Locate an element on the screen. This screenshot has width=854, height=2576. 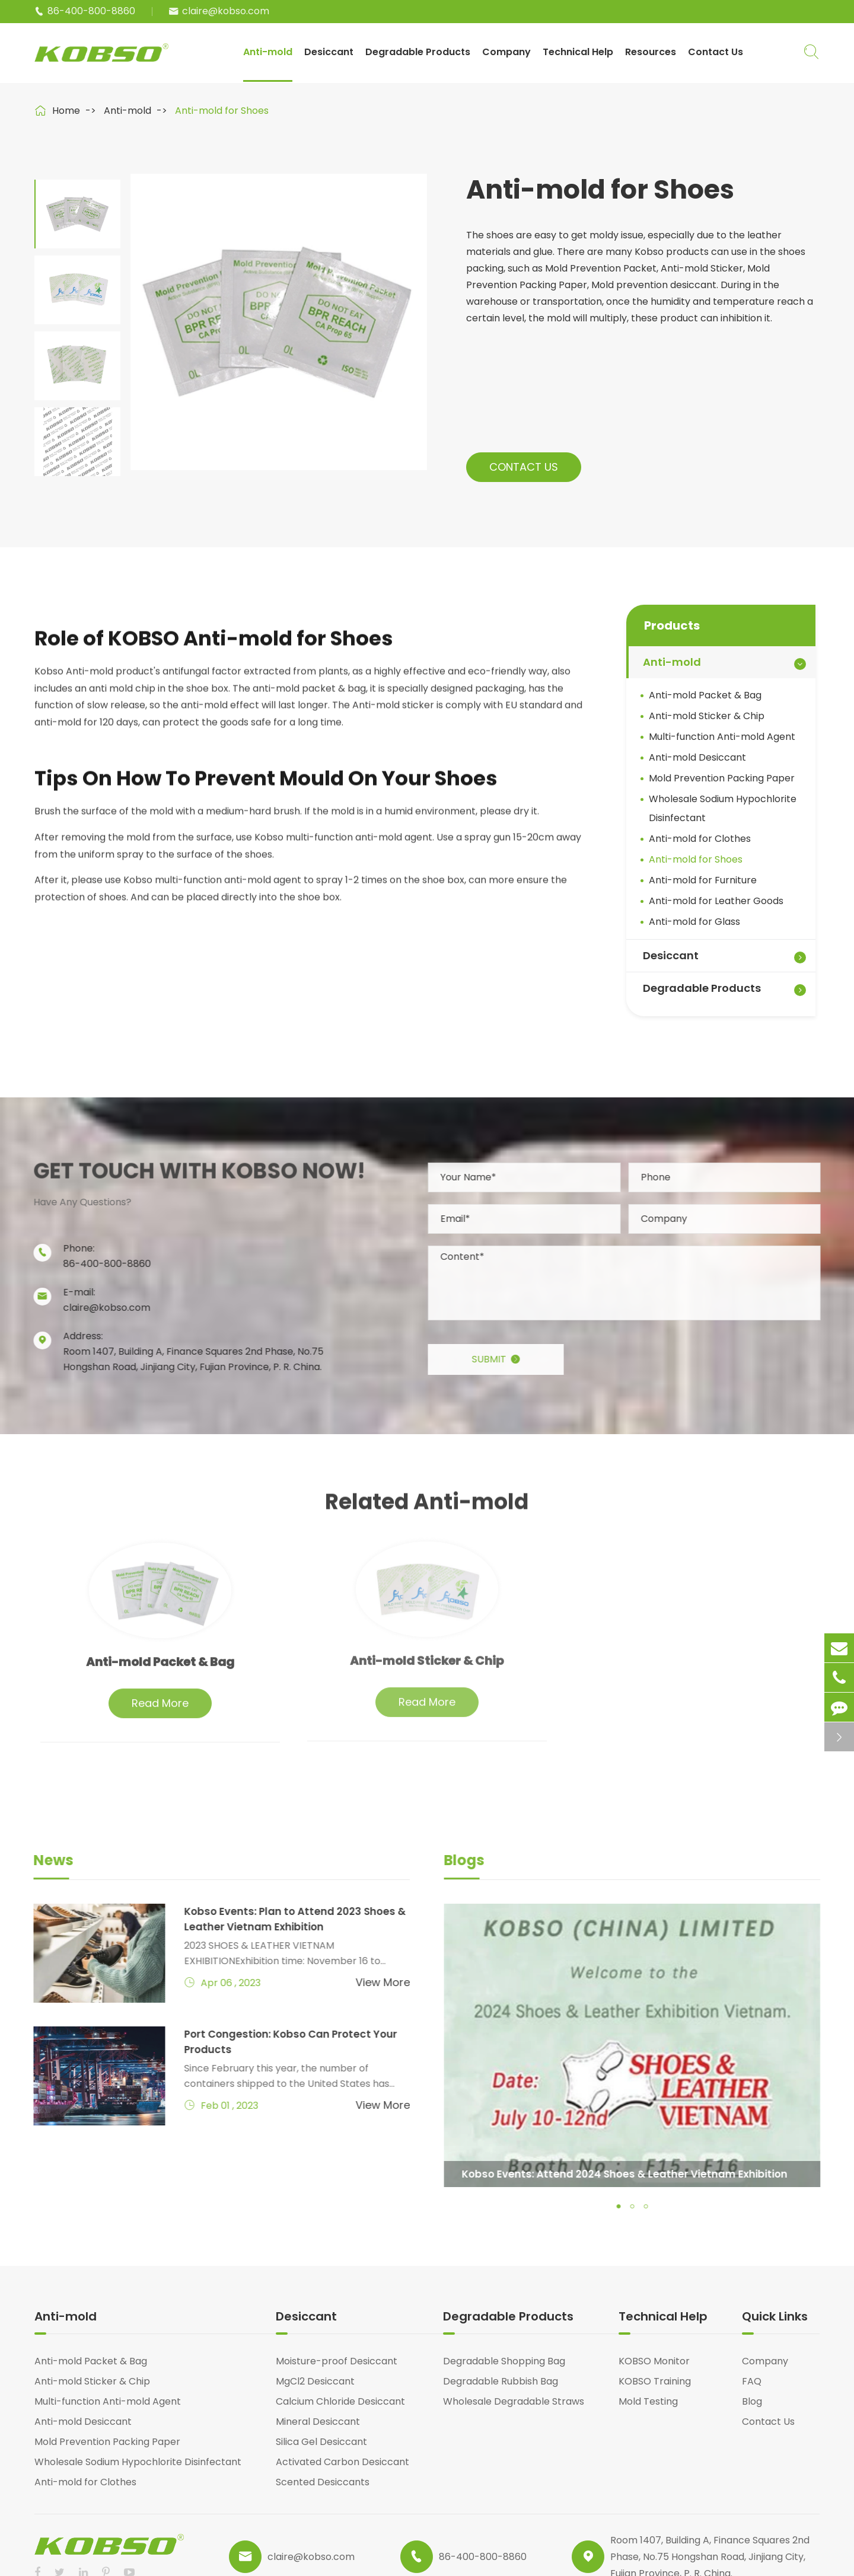
86-400-800-8860 is located at coordinates (91, 11).